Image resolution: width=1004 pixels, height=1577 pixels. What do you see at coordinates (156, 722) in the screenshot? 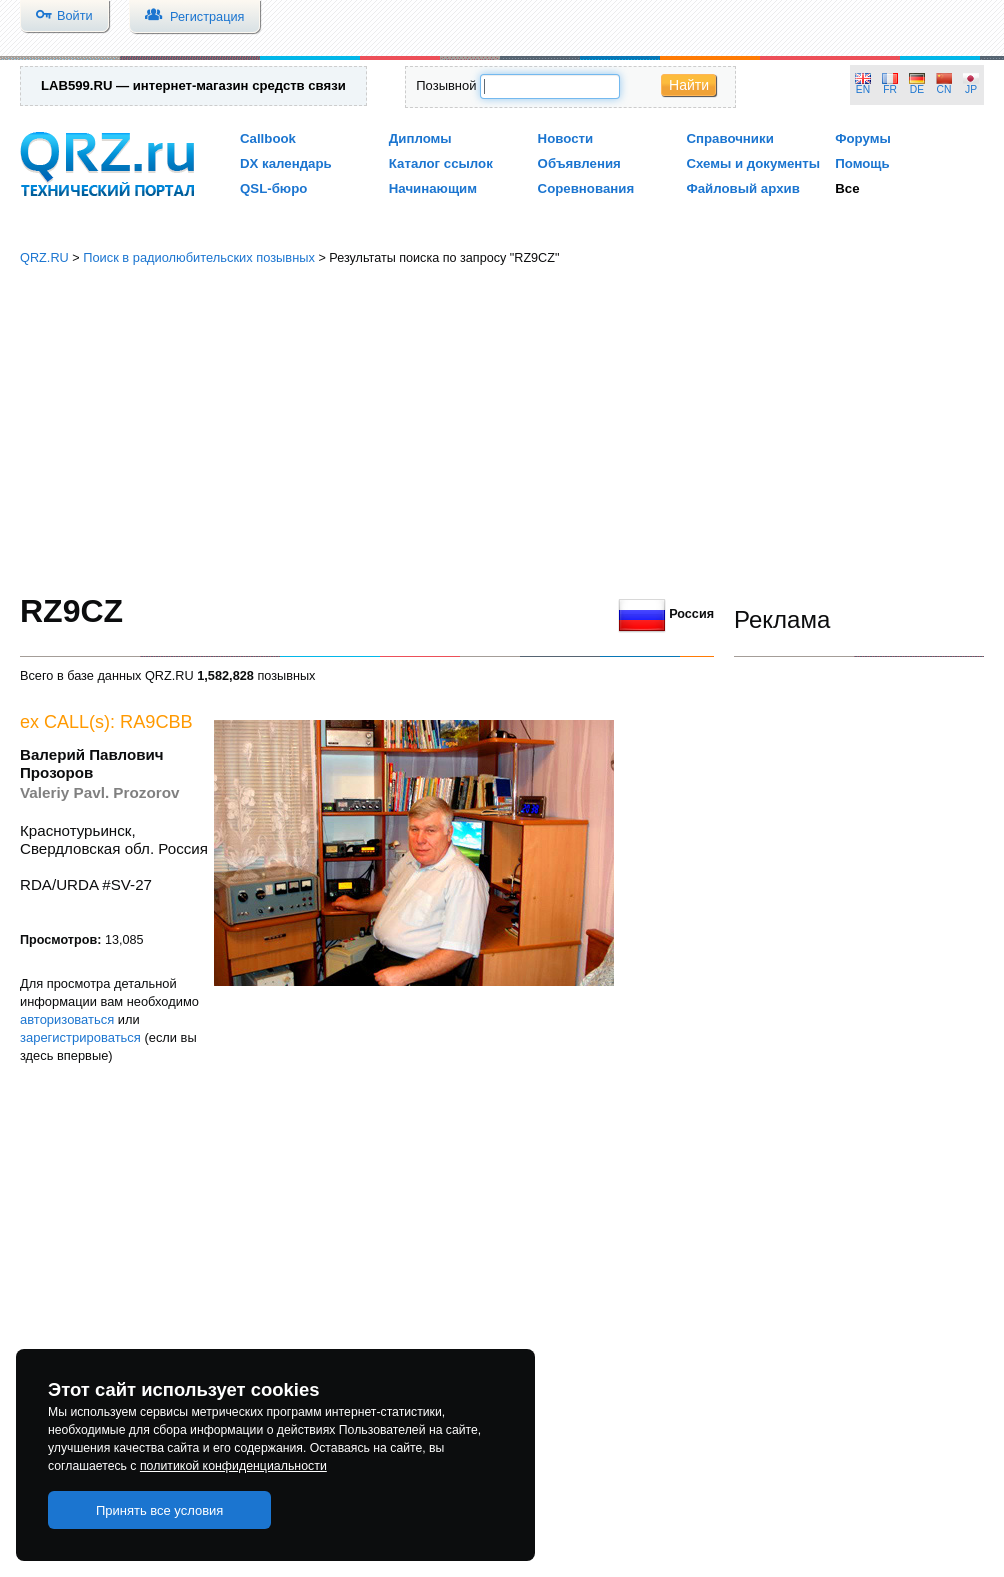
I see `RA9CBB` at bounding box center [156, 722].